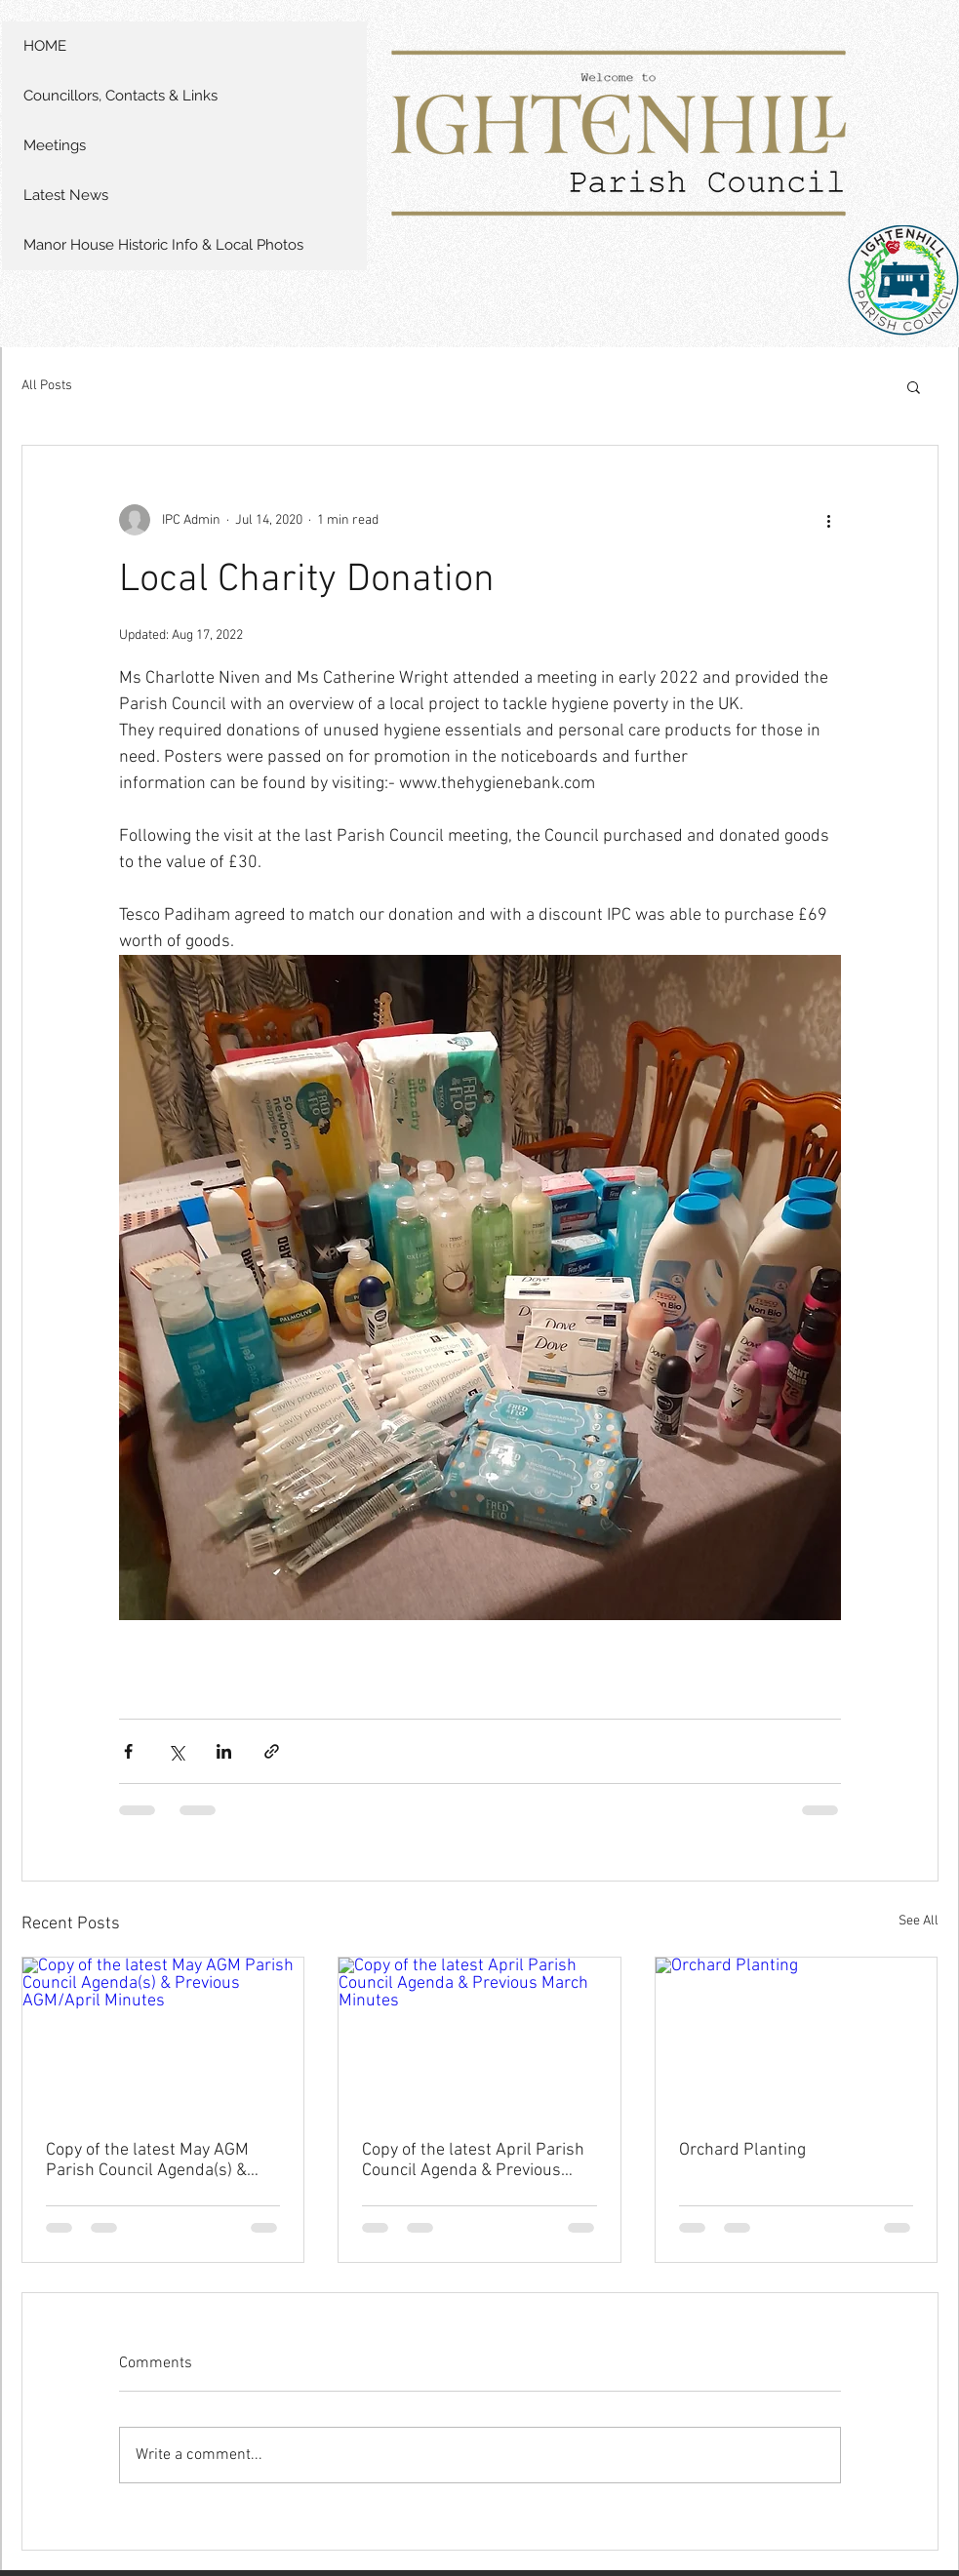  Describe the element at coordinates (152, 2160) in the screenshot. I see `Copy of the latest May AGM Parish Council Agenda(s) & Previous AGM/April Minutes` at that location.